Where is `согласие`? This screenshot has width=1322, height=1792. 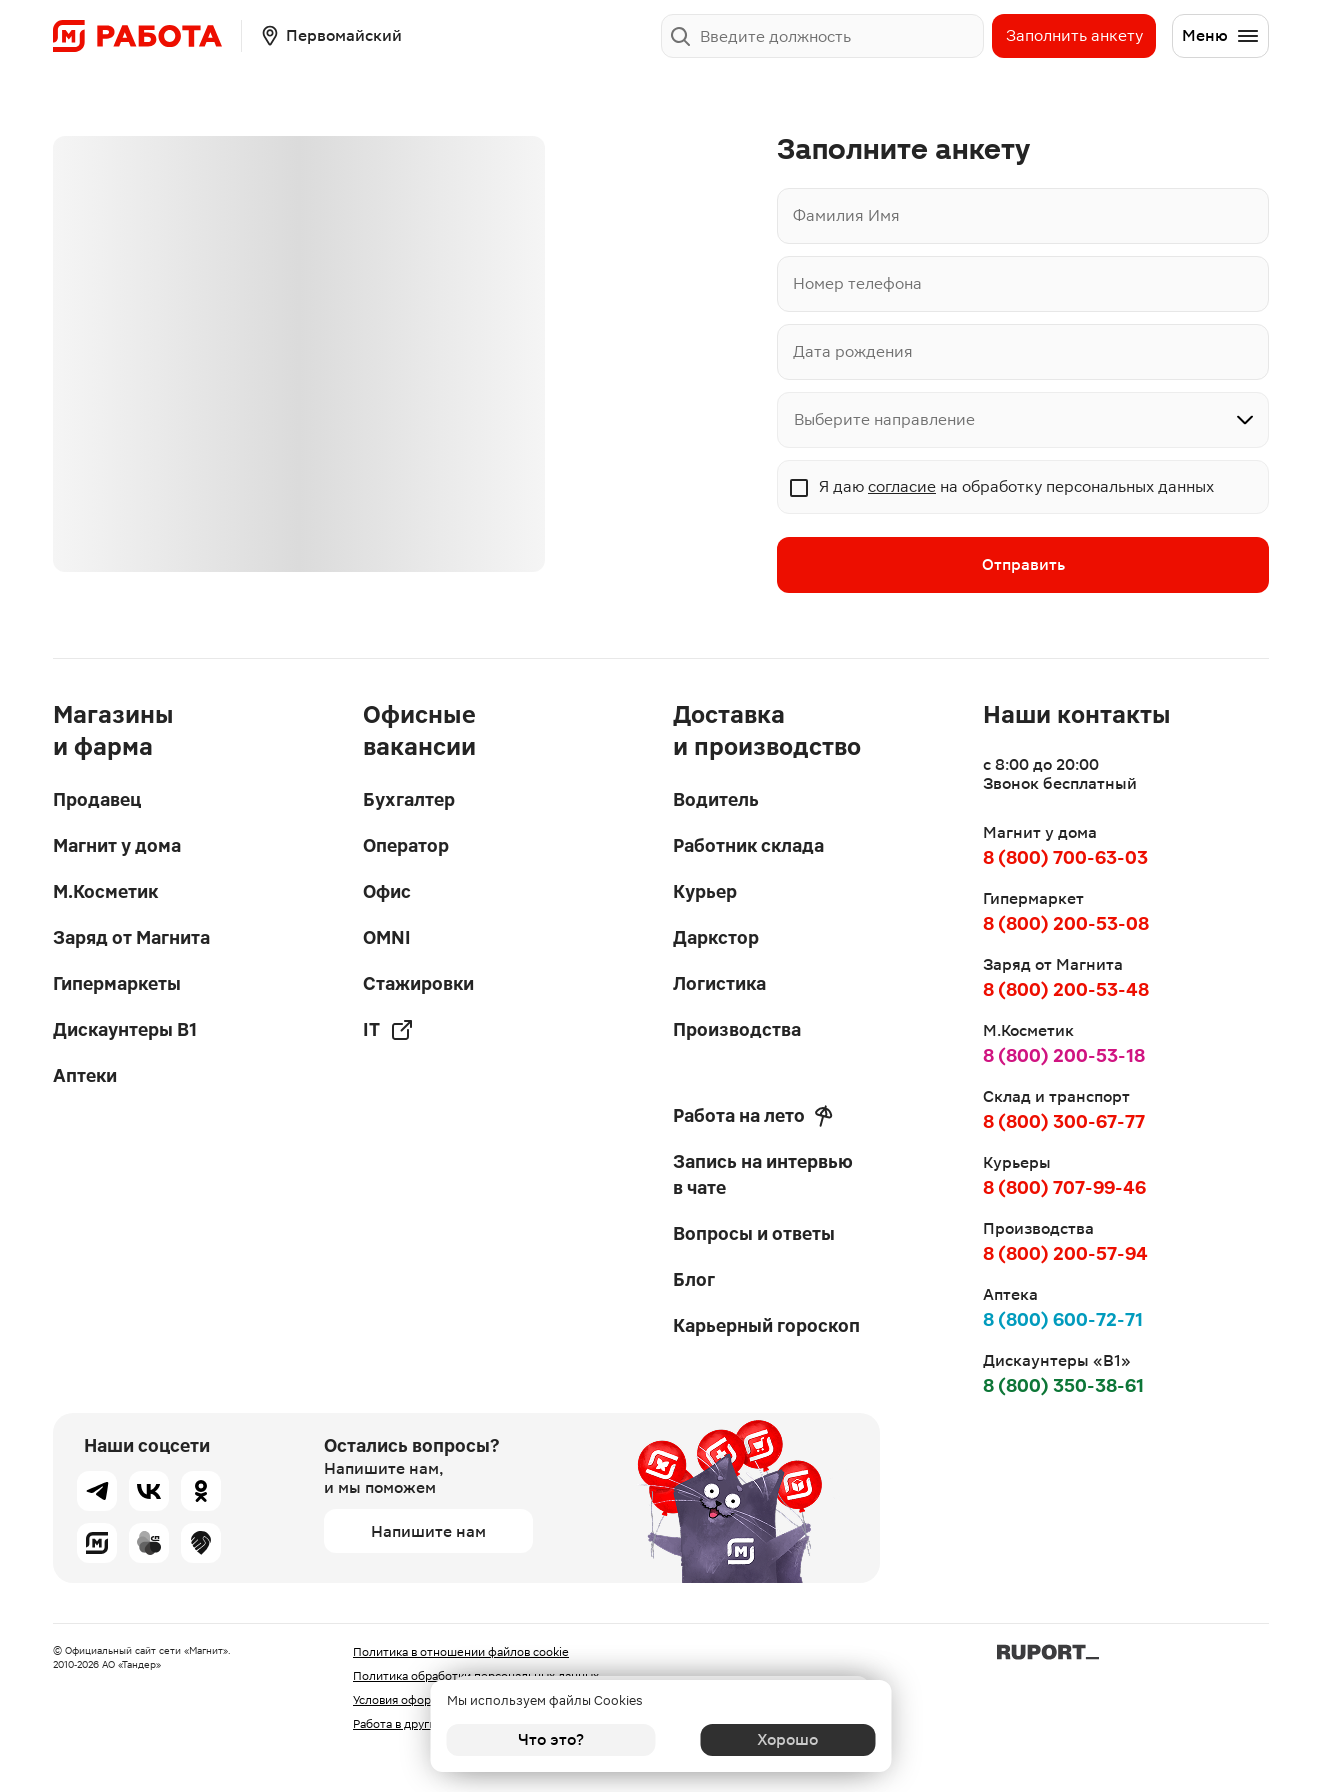
согласие is located at coordinates (902, 486).